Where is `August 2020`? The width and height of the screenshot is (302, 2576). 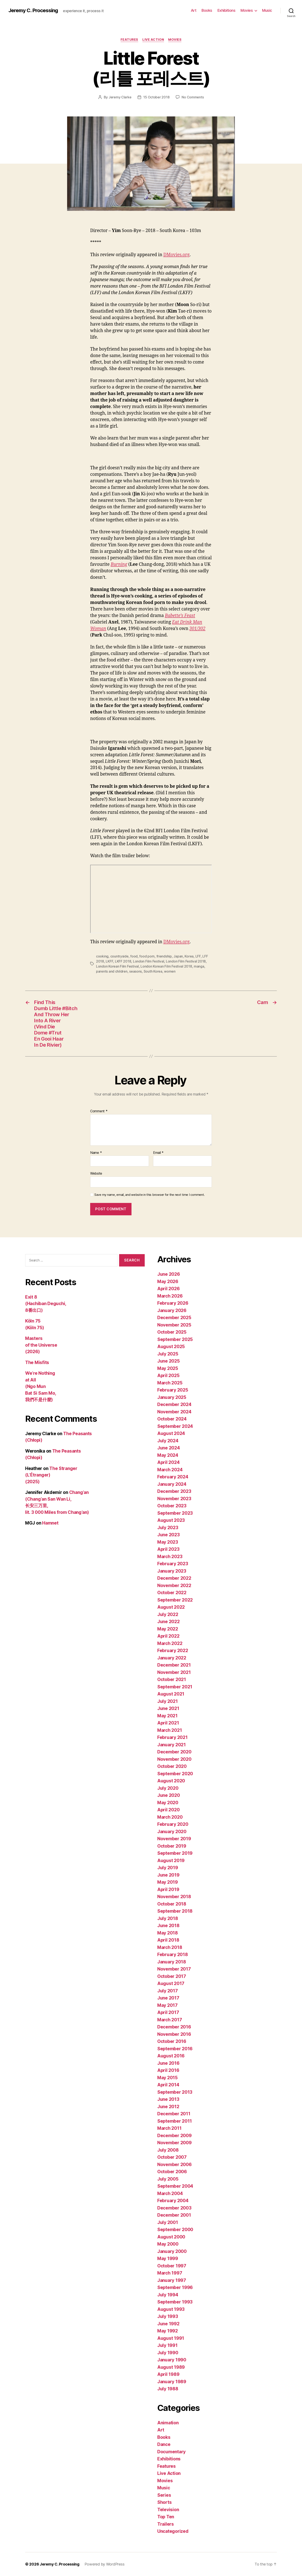 August 2020 is located at coordinates (171, 1780).